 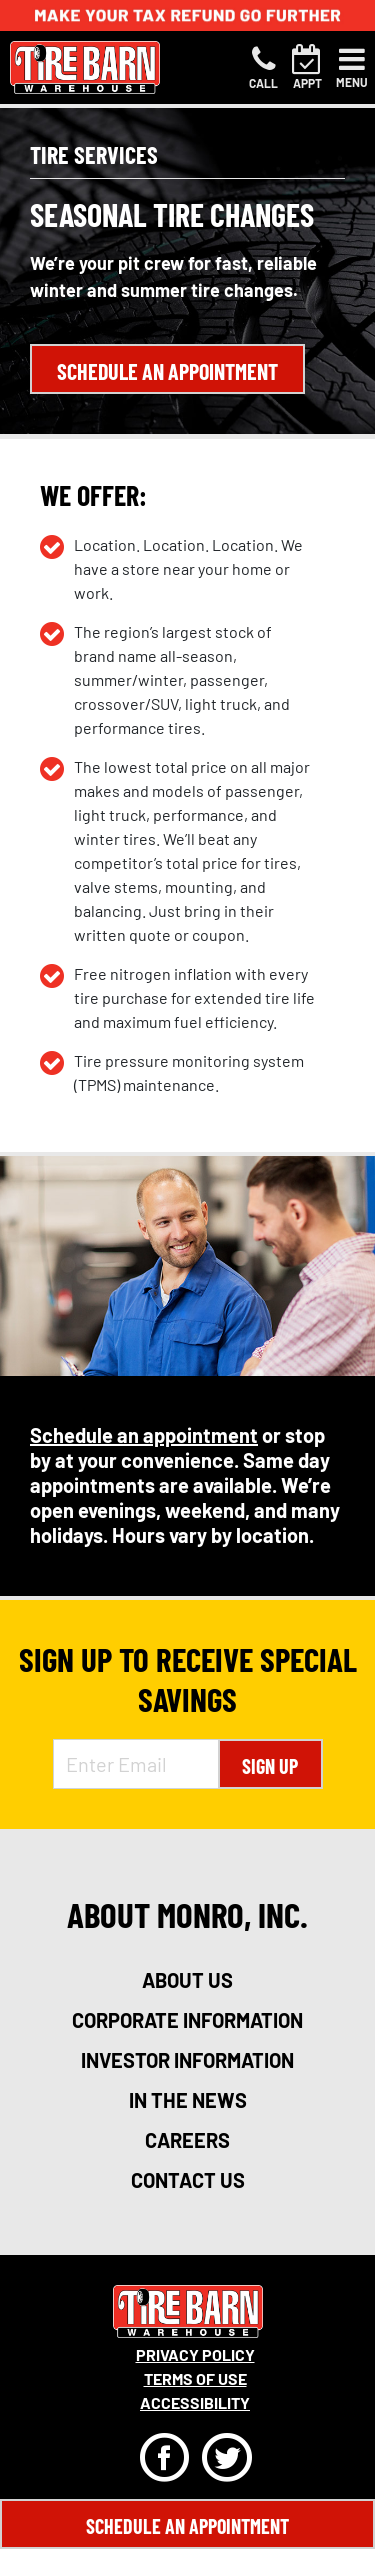 What do you see at coordinates (136, 1764) in the screenshot?
I see `[Enter Email Address]` at bounding box center [136, 1764].